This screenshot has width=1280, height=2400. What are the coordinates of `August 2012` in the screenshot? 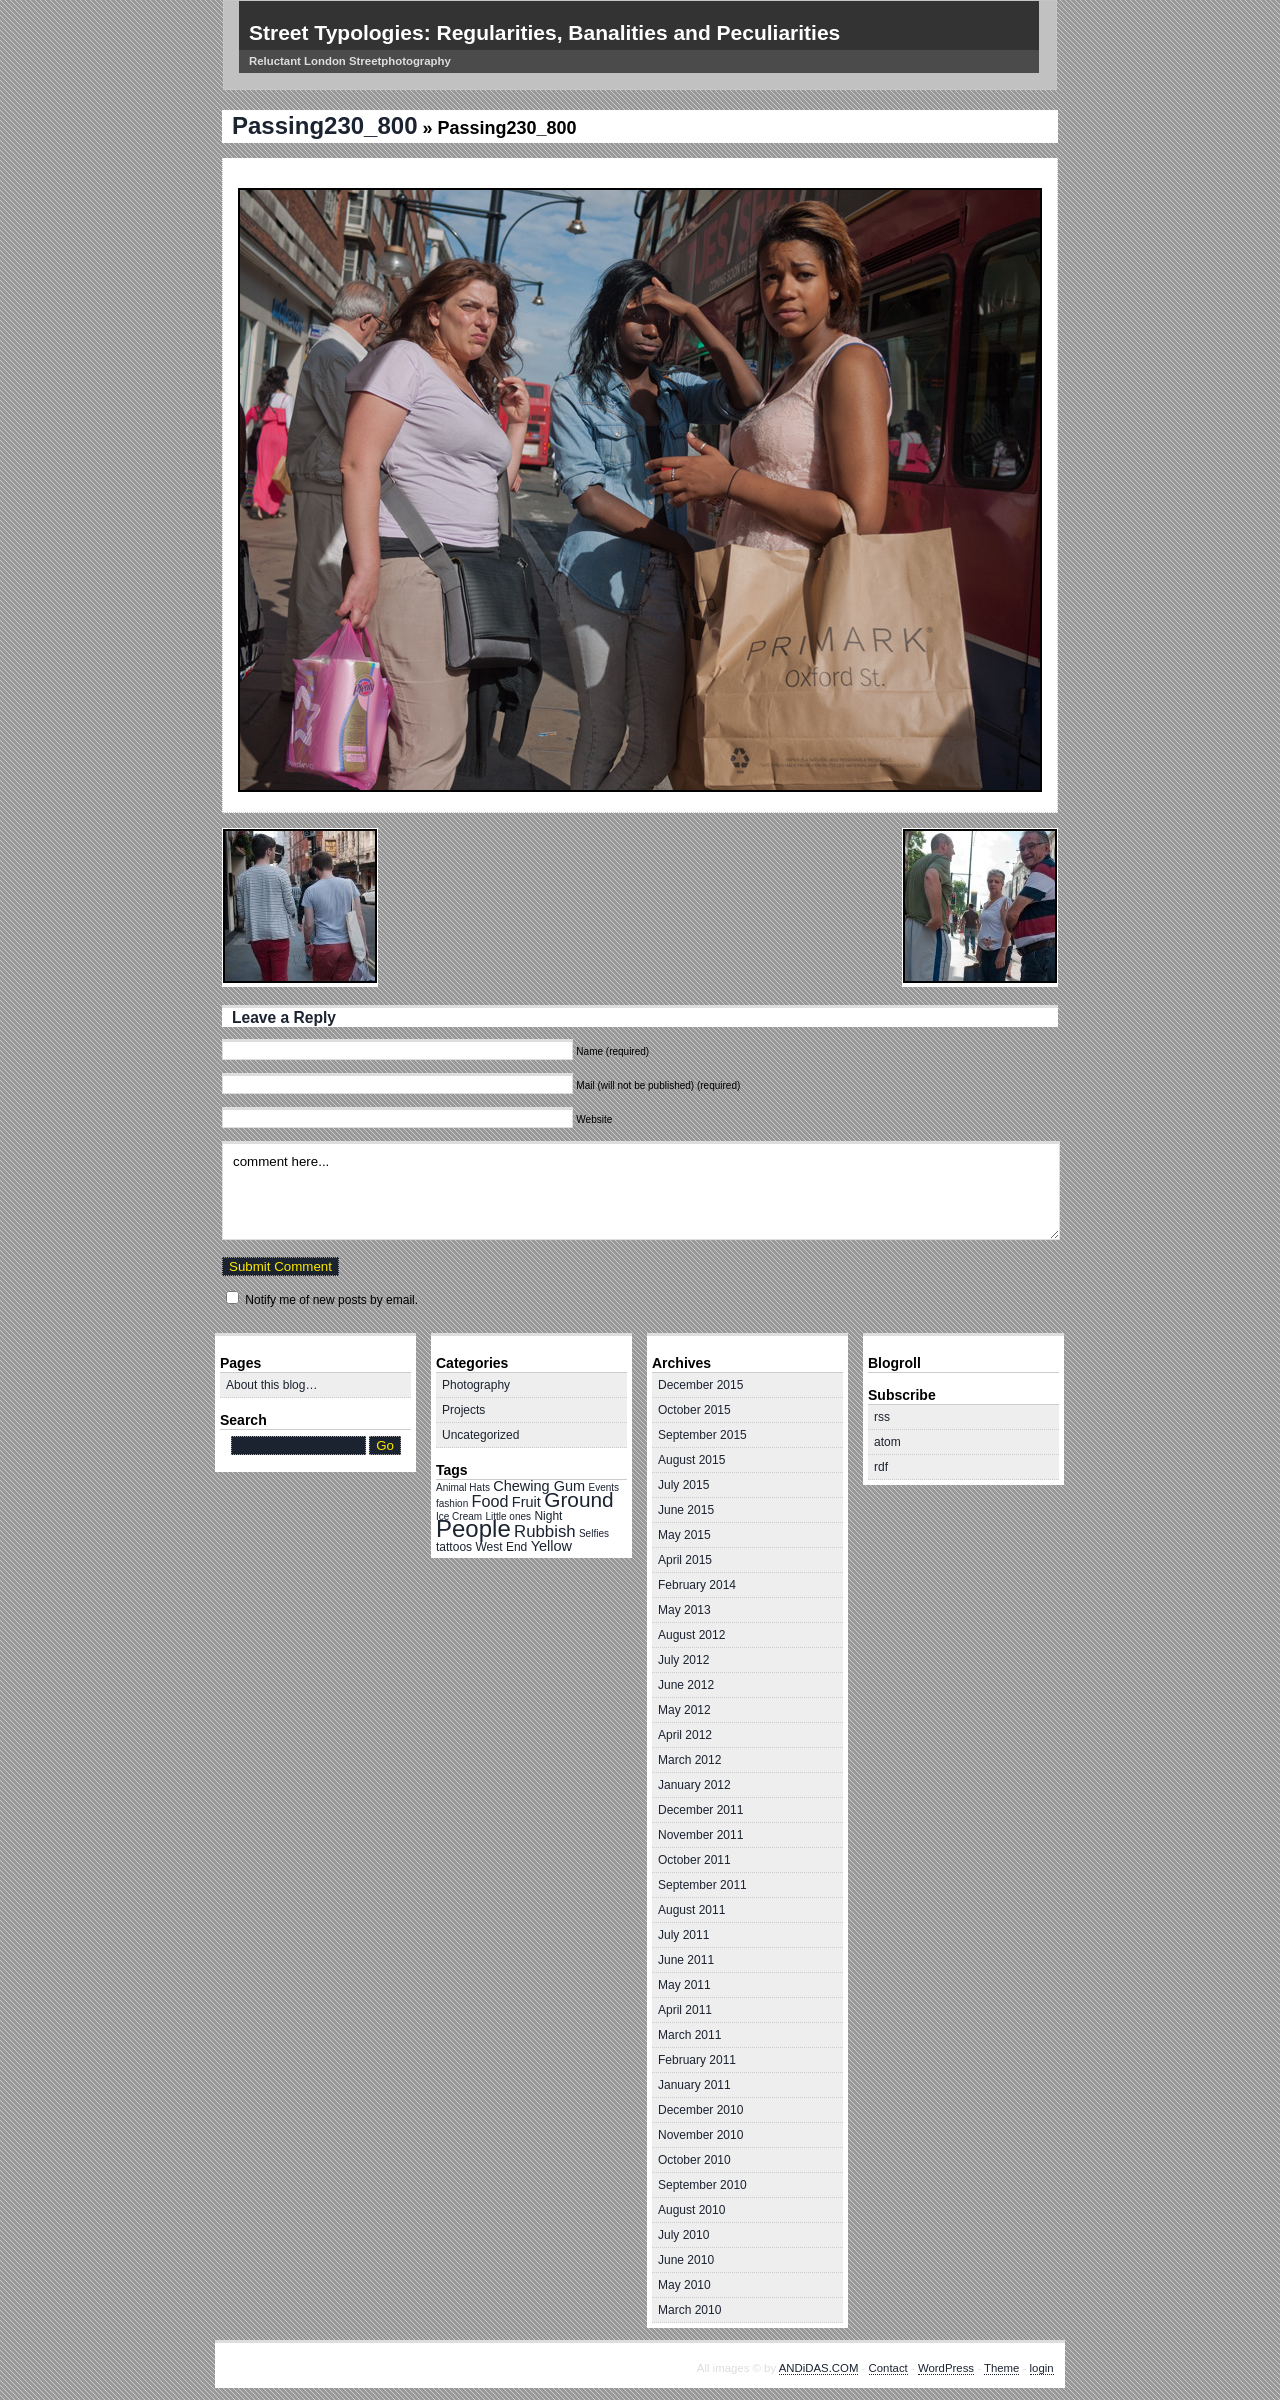 It's located at (691, 1635).